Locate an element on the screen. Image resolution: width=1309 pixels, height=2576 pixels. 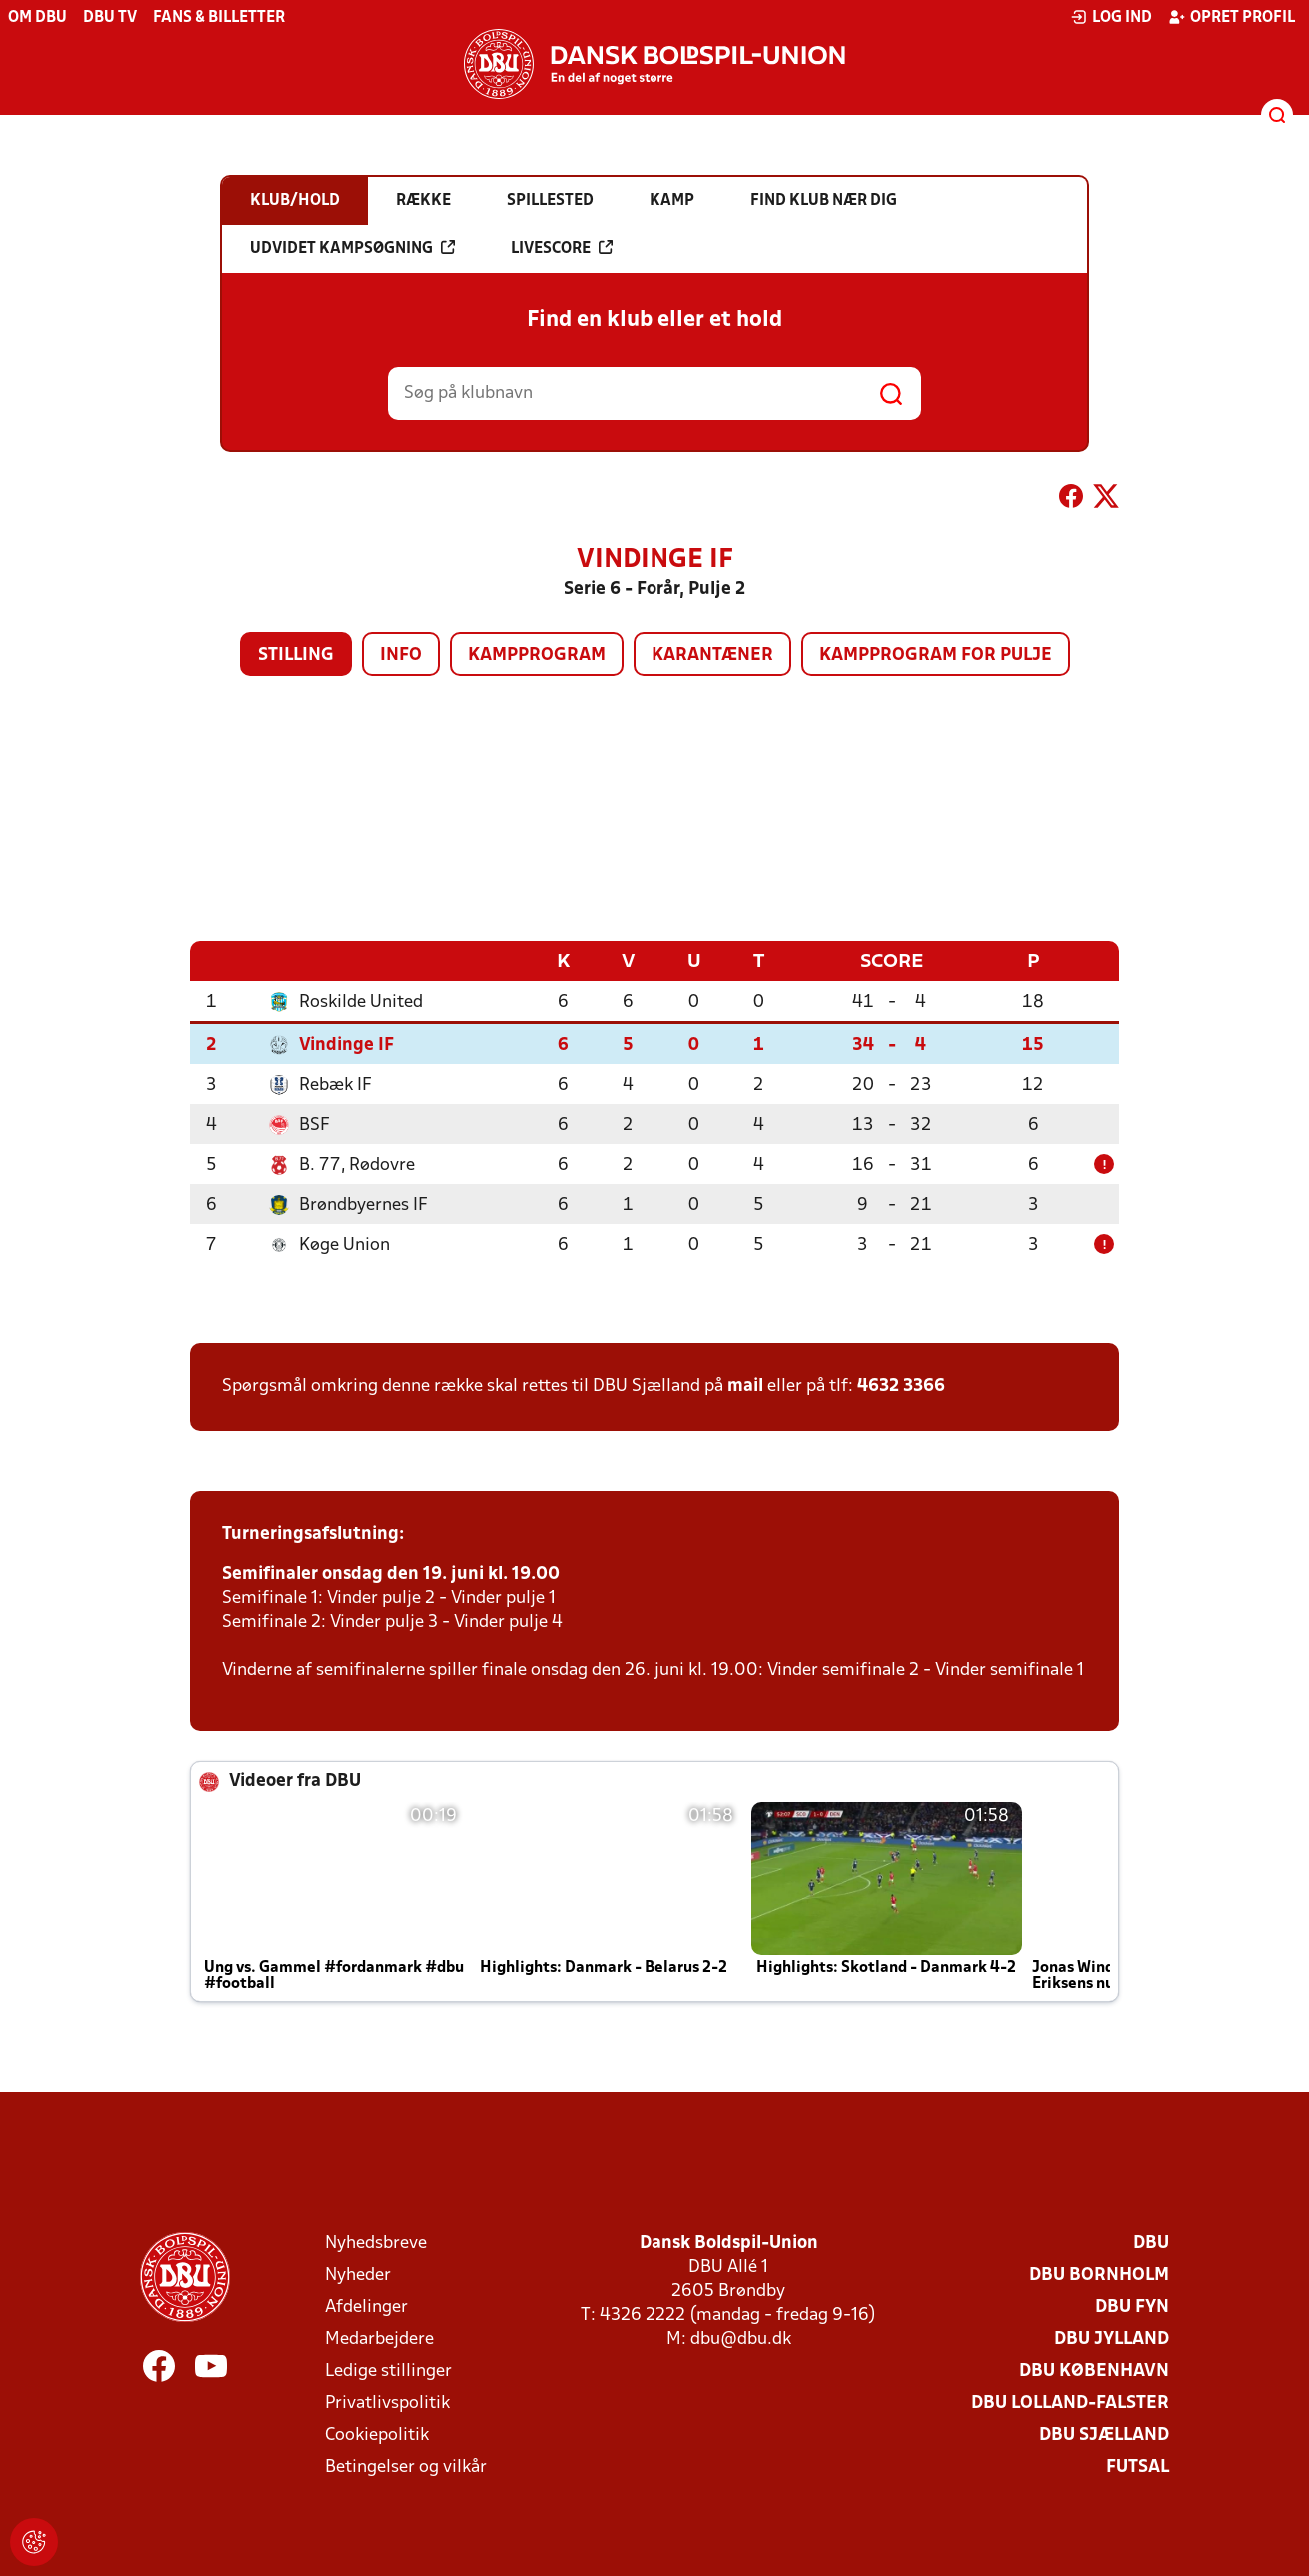
Medarbejdere is located at coordinates (379, 2338).